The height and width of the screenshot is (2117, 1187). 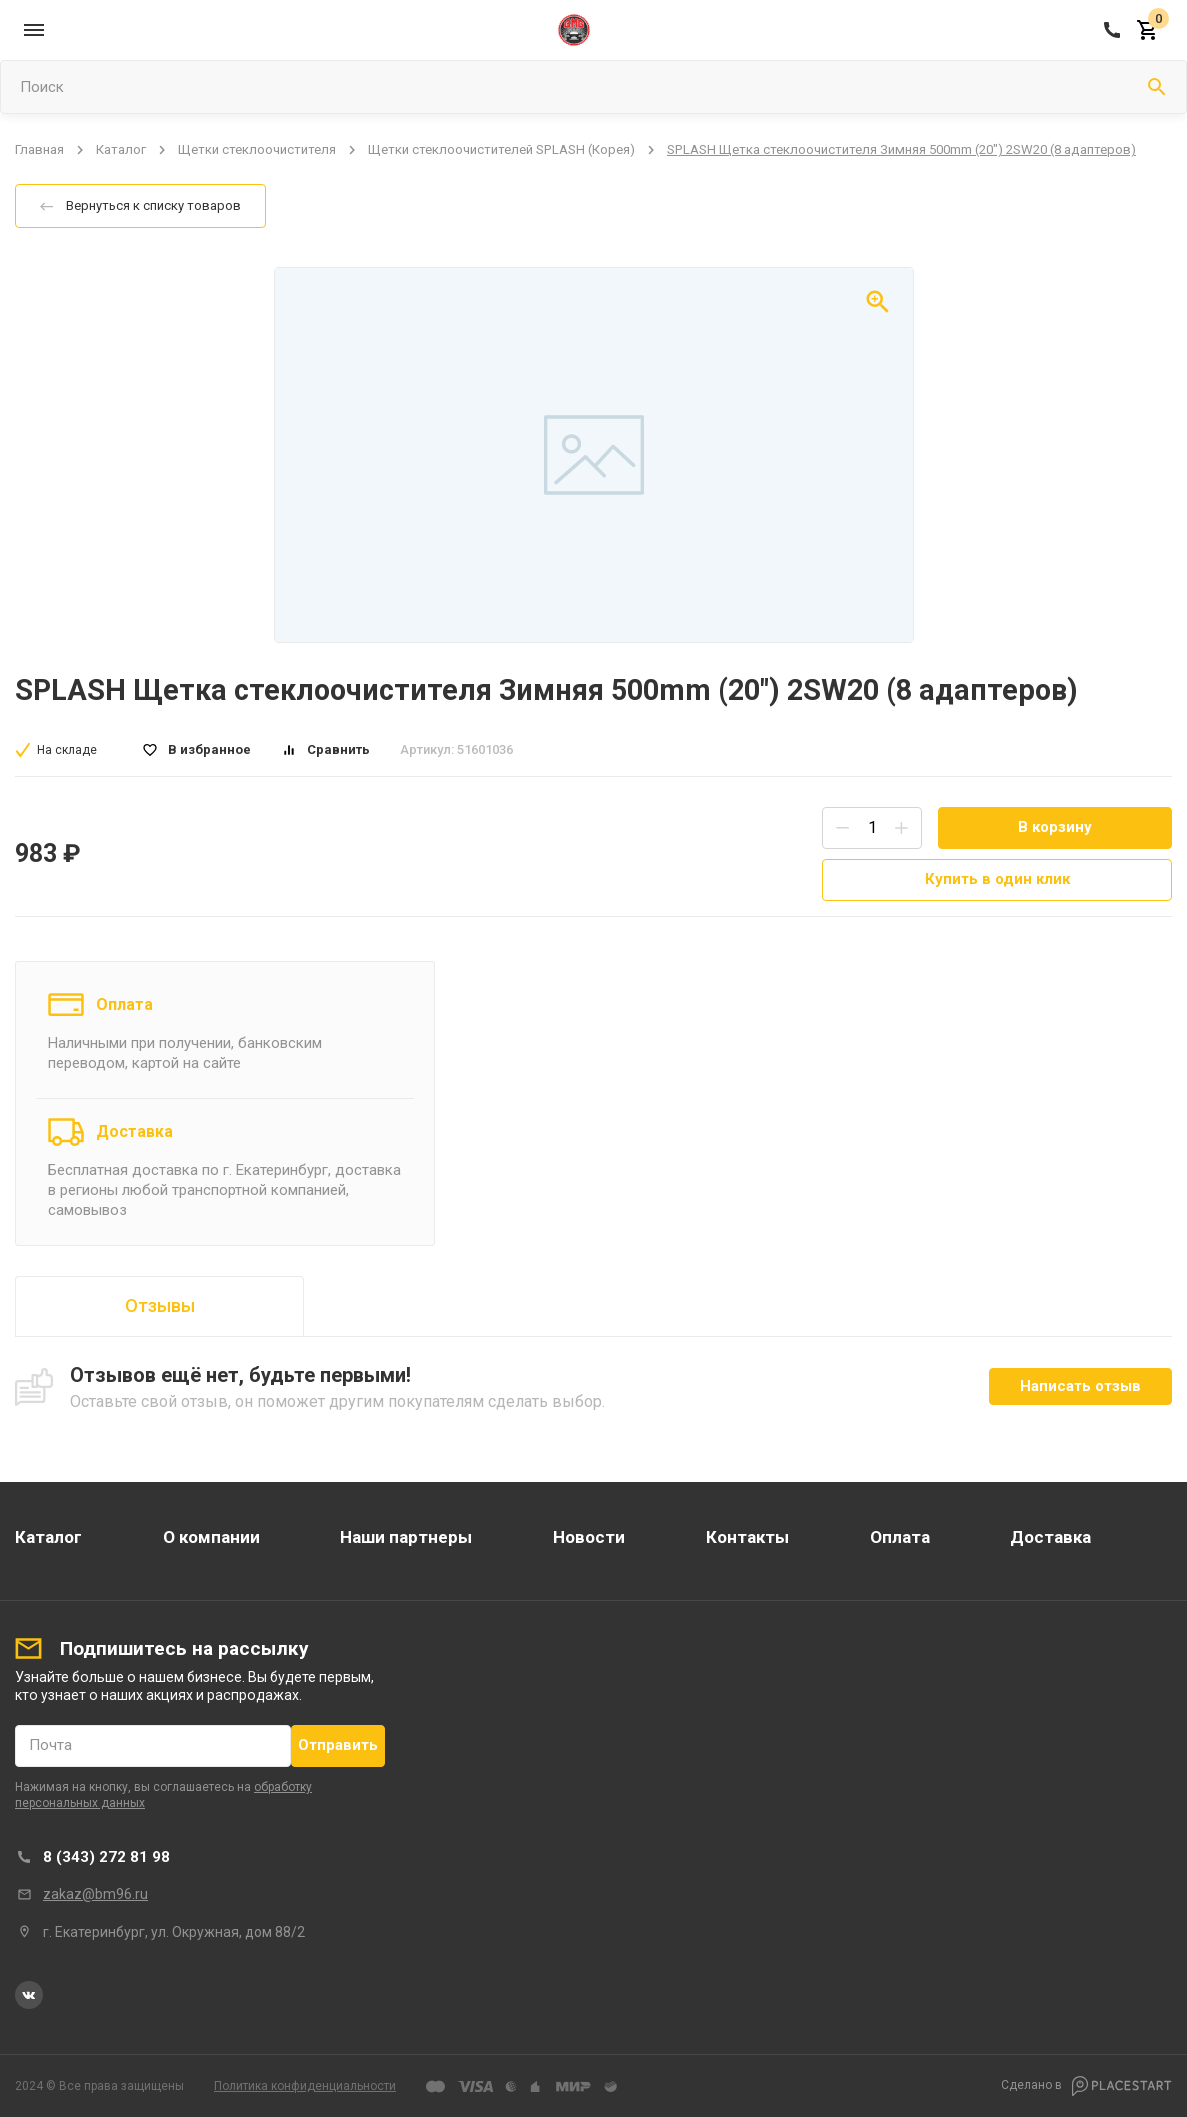 What do you see at coordinates (406, 1537) in the screenshot?
I see `Наши партнеры` at bounding box center [406, 1537].